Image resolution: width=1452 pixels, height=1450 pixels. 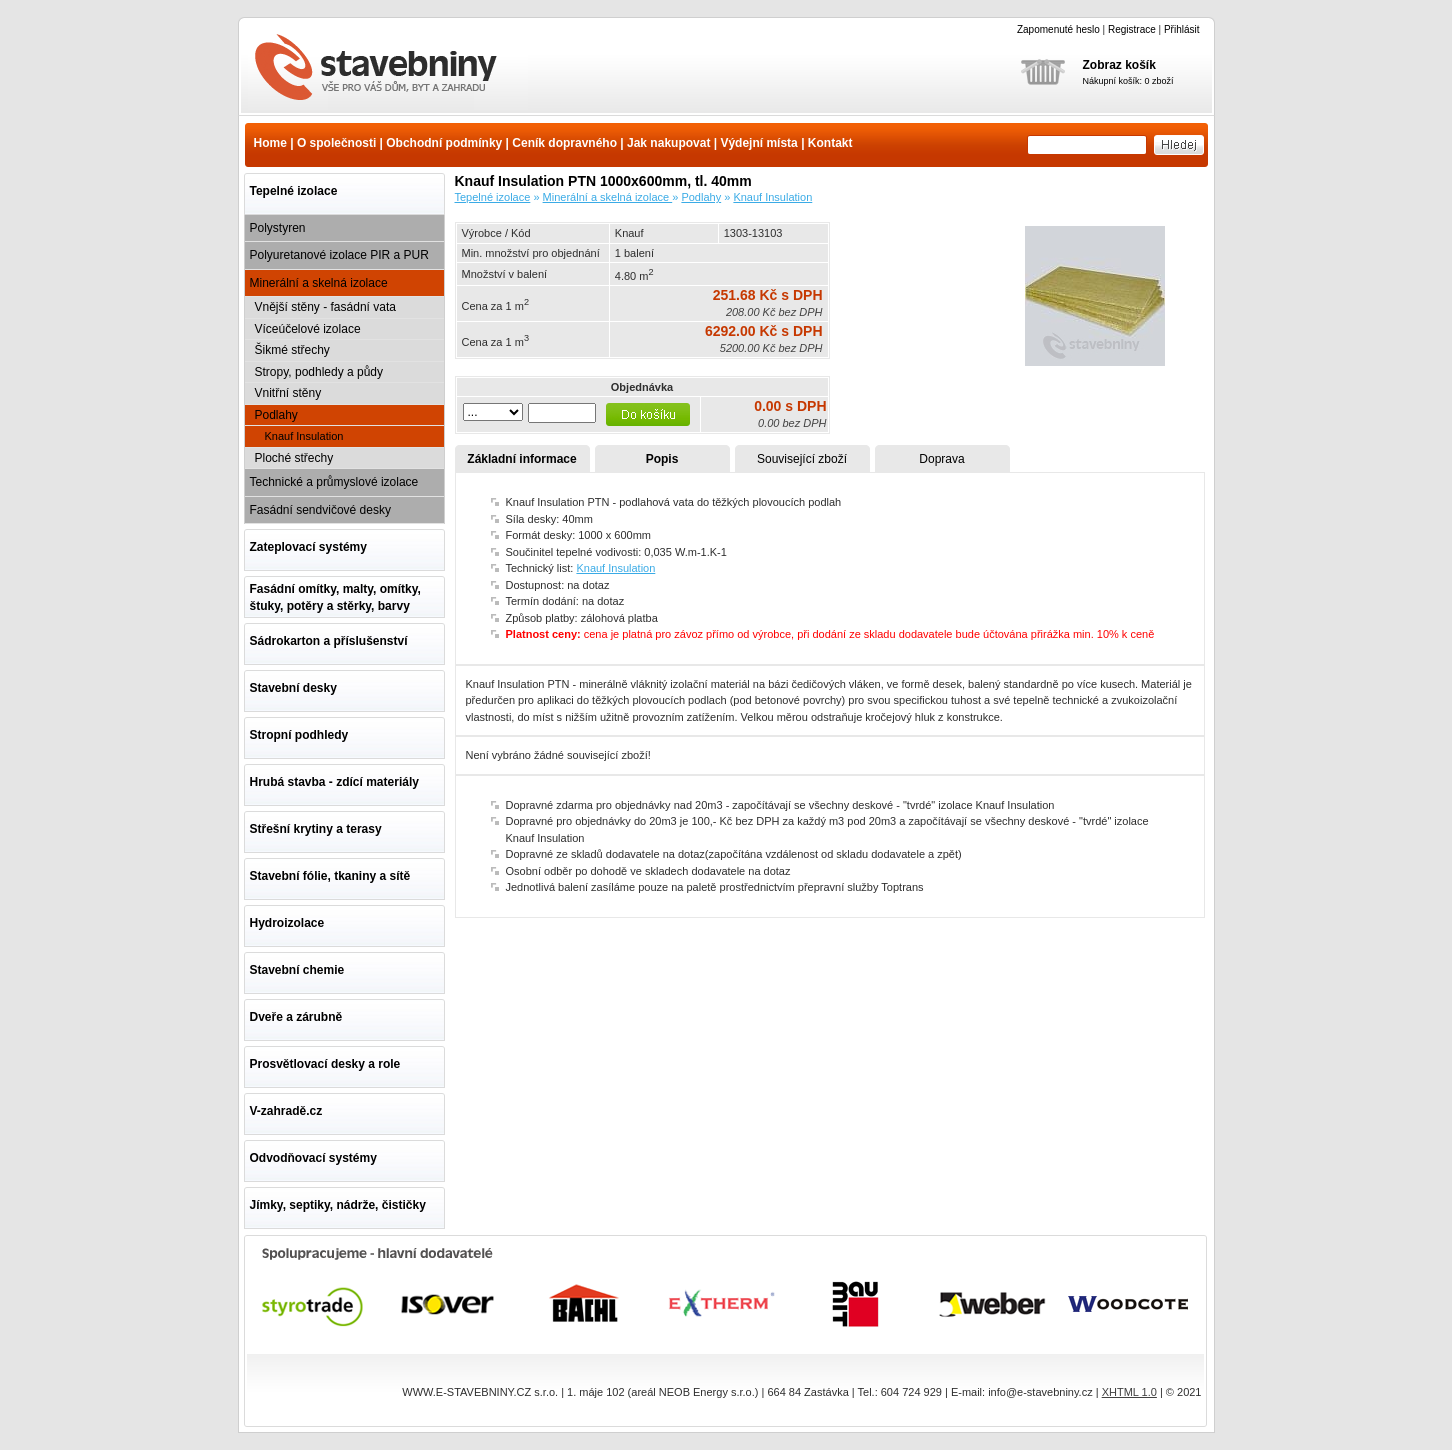 What do you see at coordinates (329, 641) in the screenshot?
I see `Sádrokarton a příslušenství` at bounding box center [329, 641].